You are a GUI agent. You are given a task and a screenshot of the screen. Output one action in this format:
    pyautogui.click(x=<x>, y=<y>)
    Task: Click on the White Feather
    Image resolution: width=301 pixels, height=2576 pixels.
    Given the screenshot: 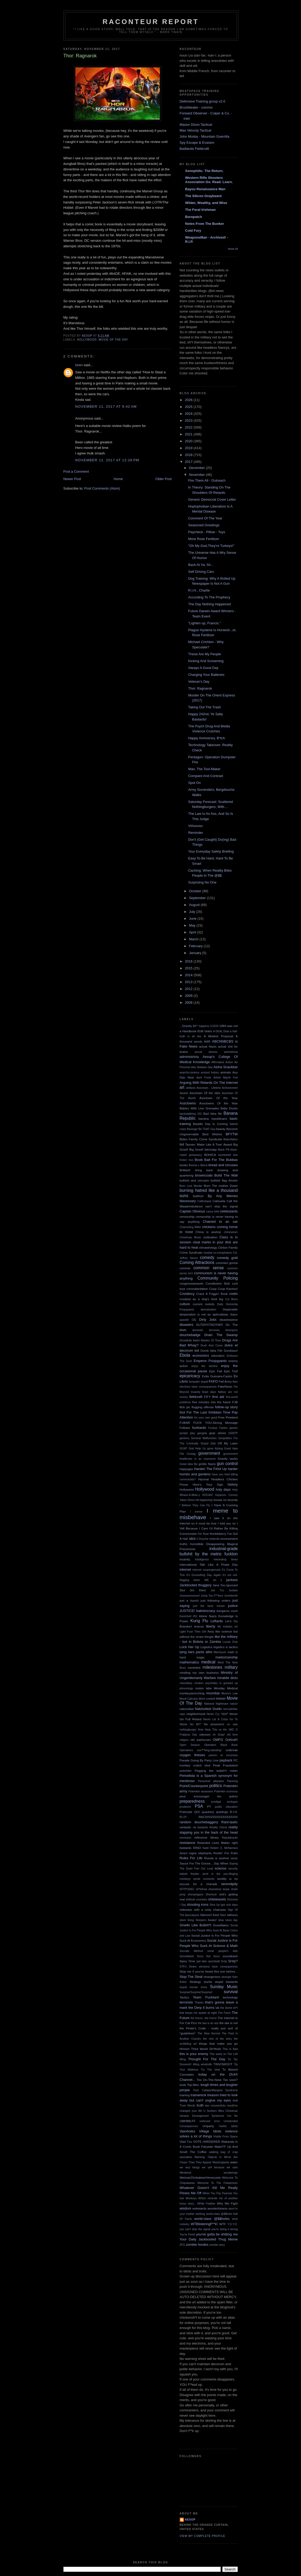 What is the action you would take?
    pyautogui.click(x=206, y=2203)
    